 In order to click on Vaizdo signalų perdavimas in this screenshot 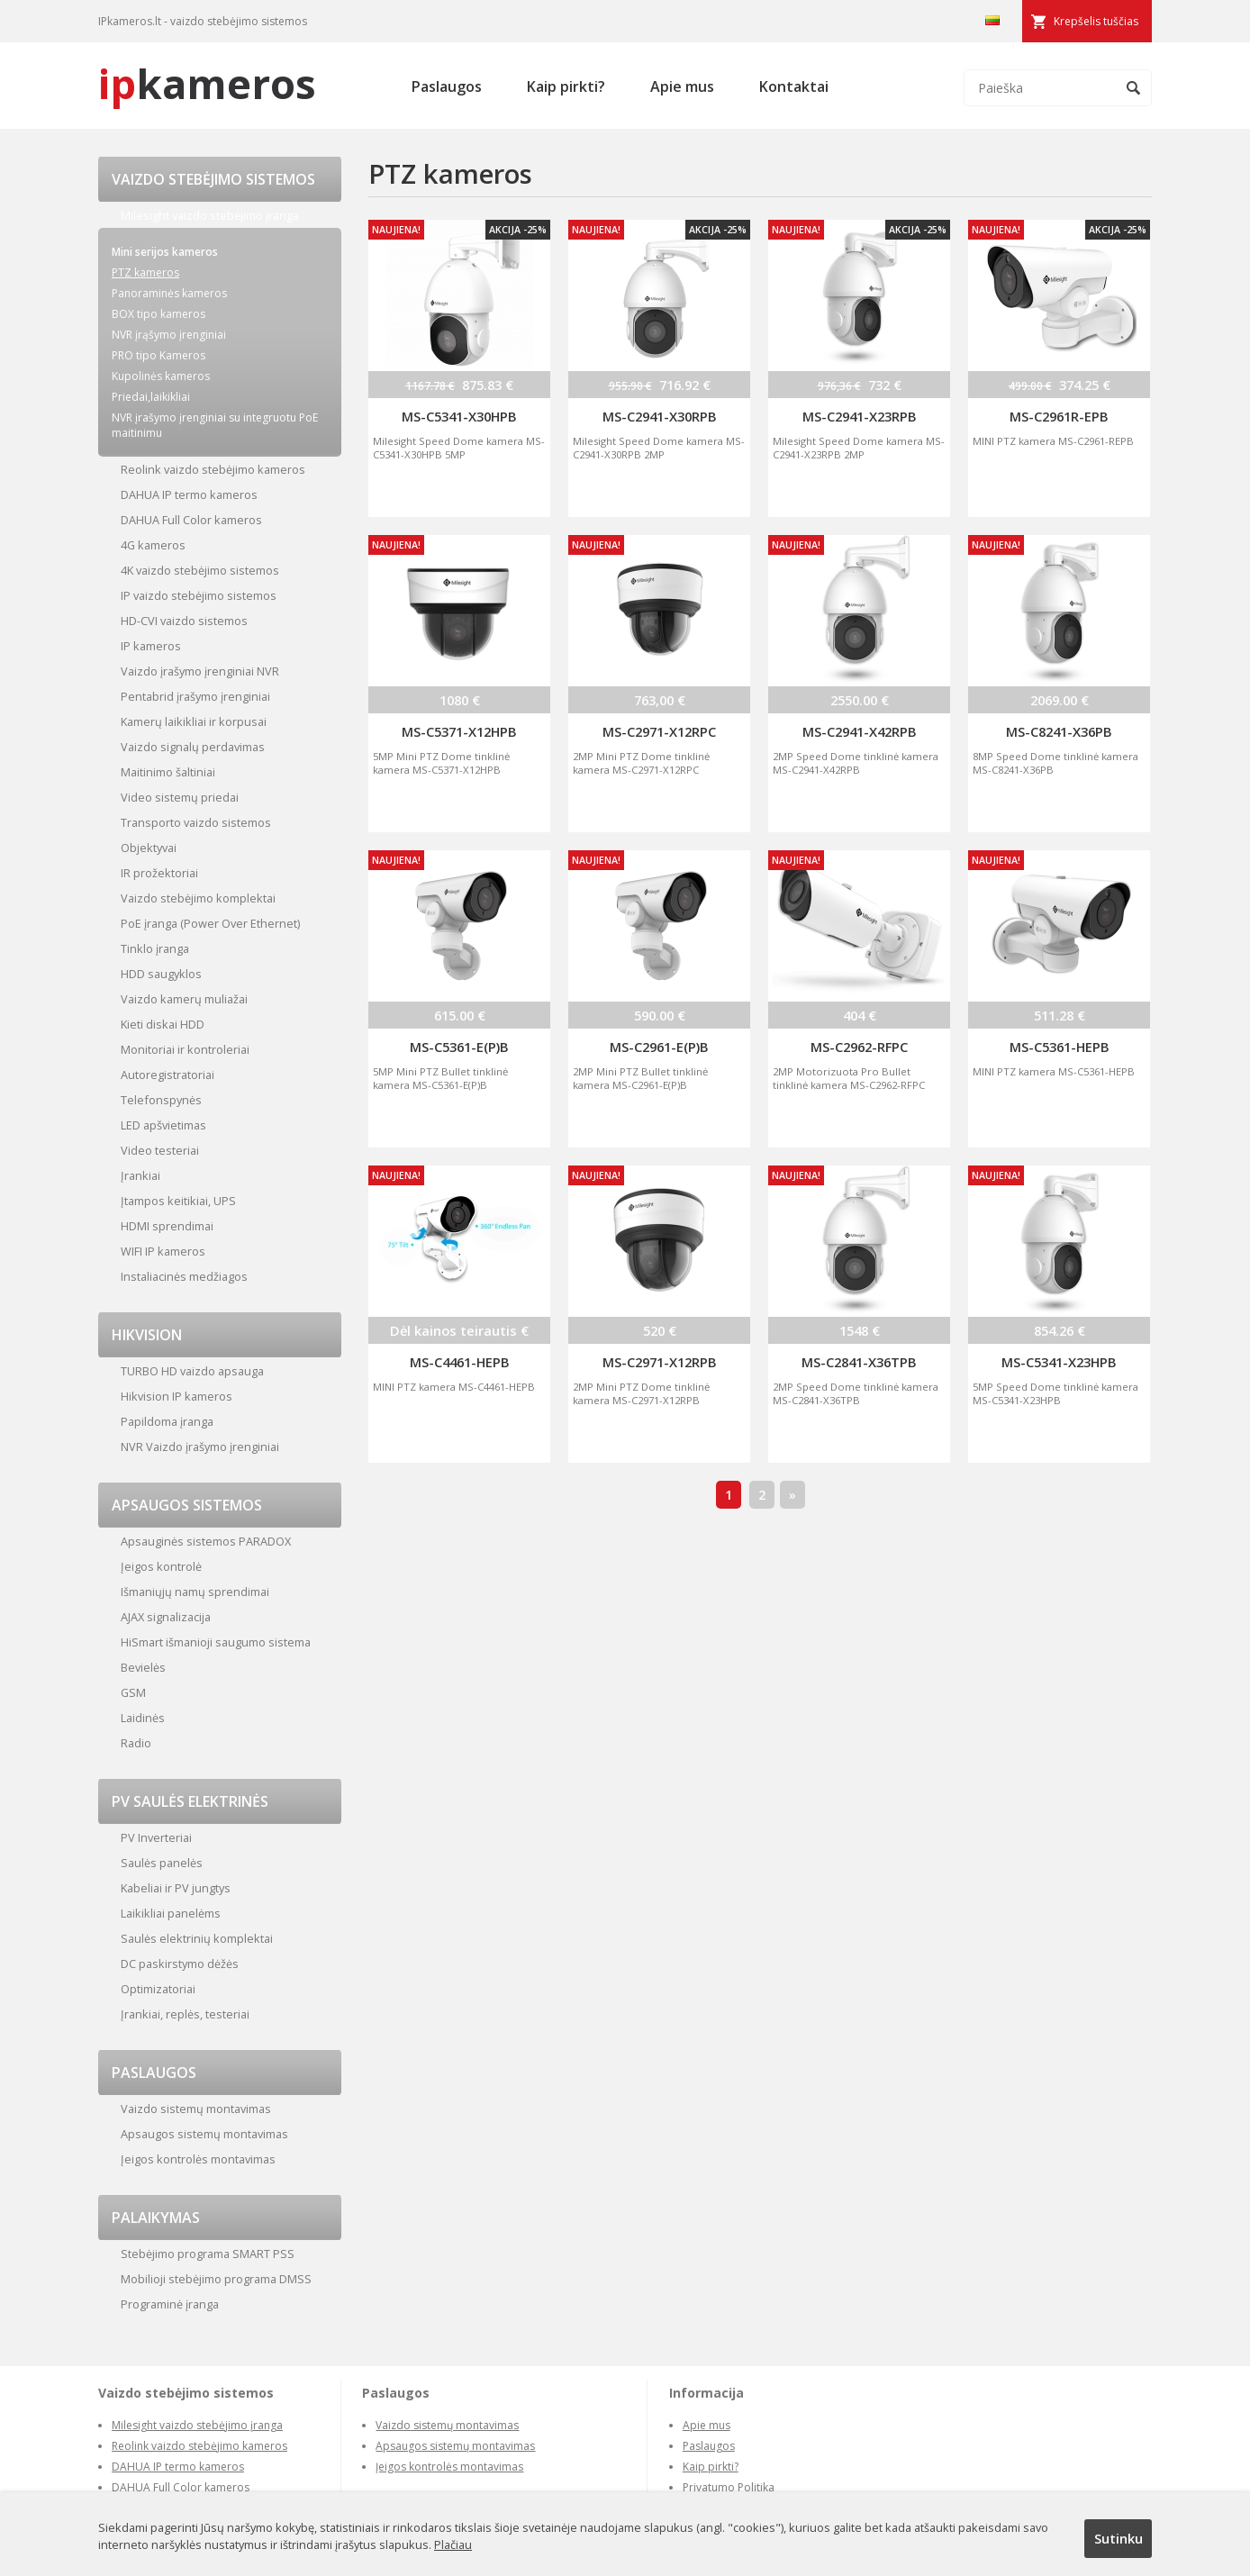, I will do `click(193, 747)`.